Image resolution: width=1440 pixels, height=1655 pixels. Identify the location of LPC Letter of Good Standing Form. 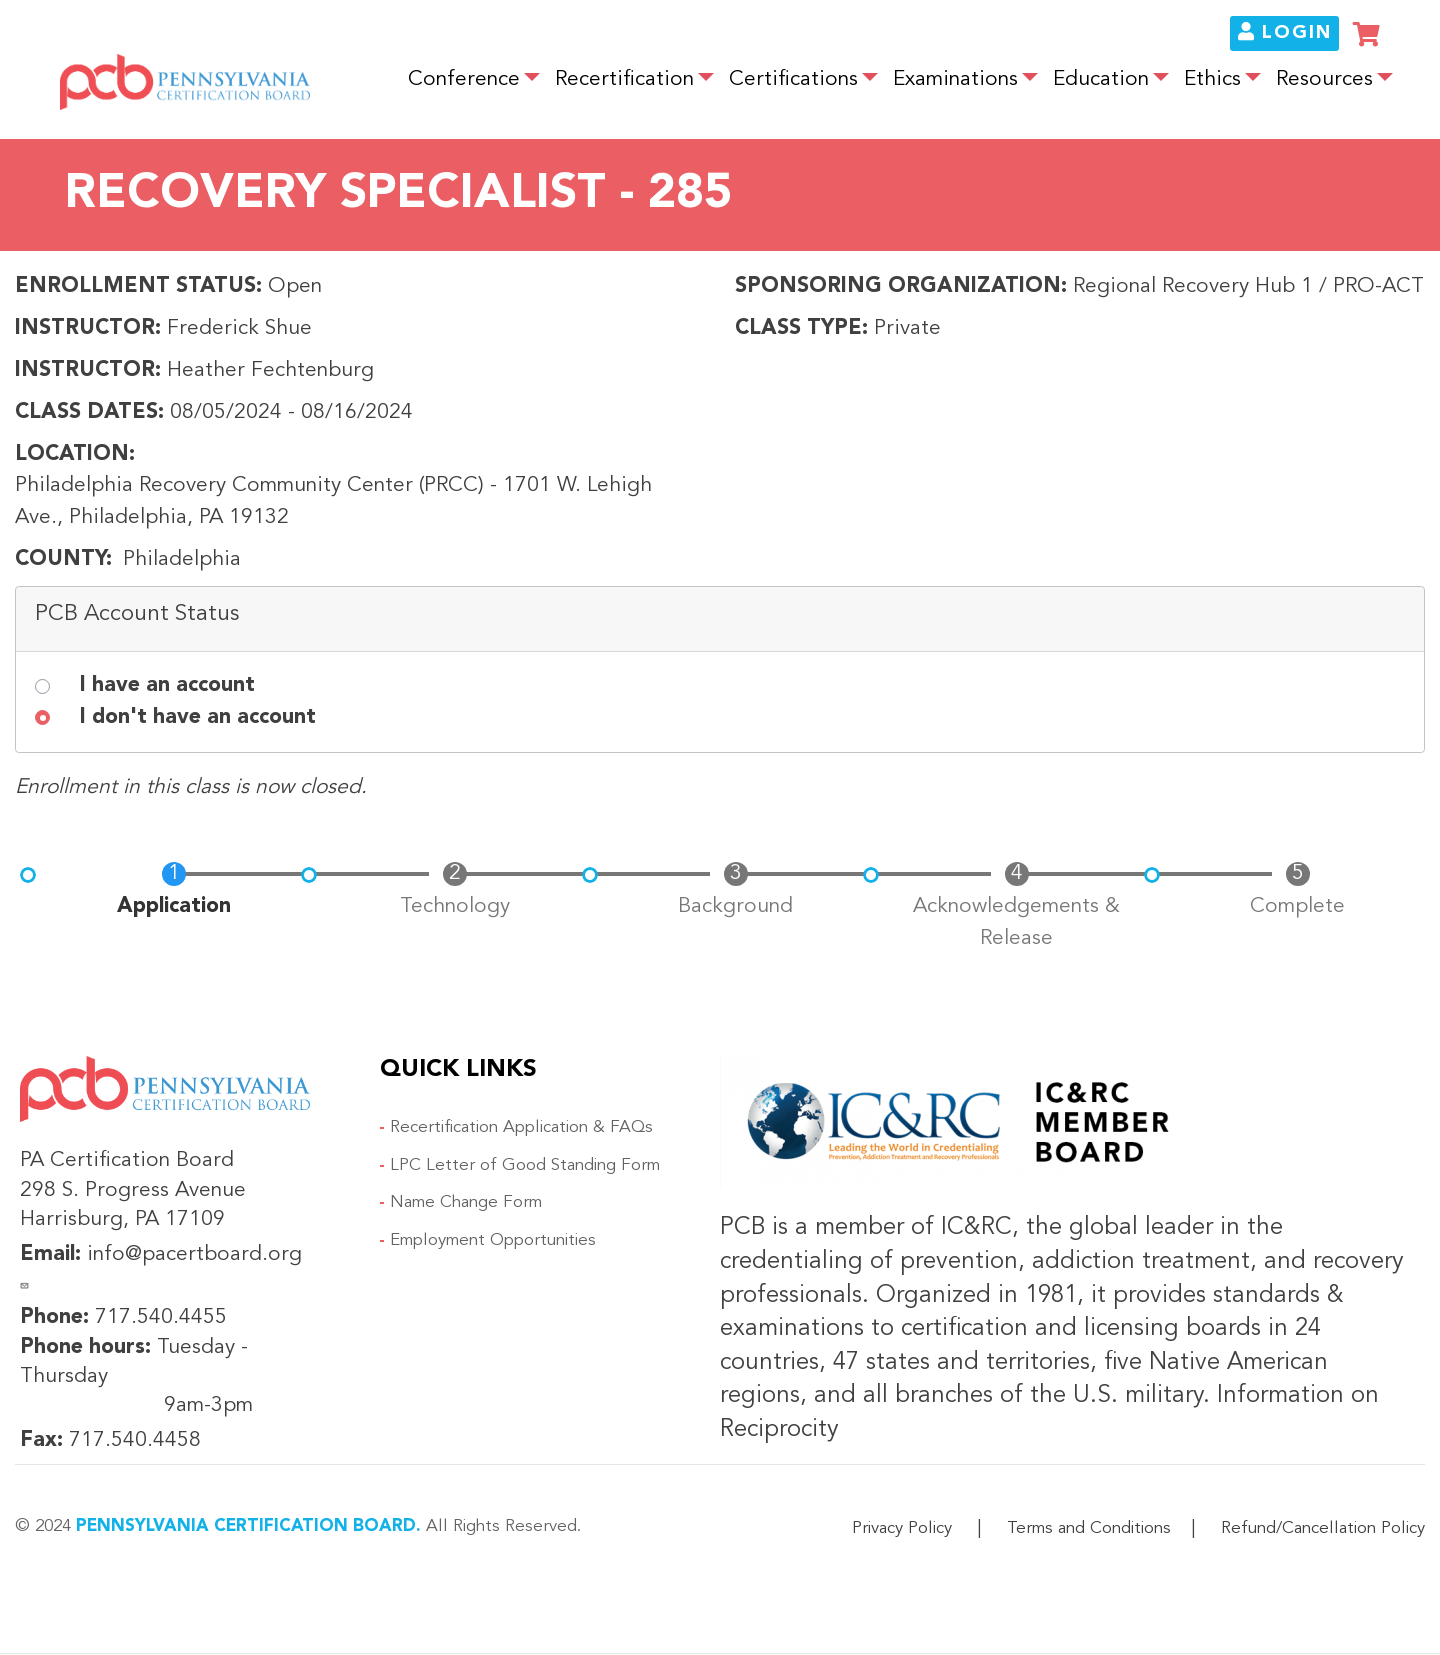
(525, 1165).